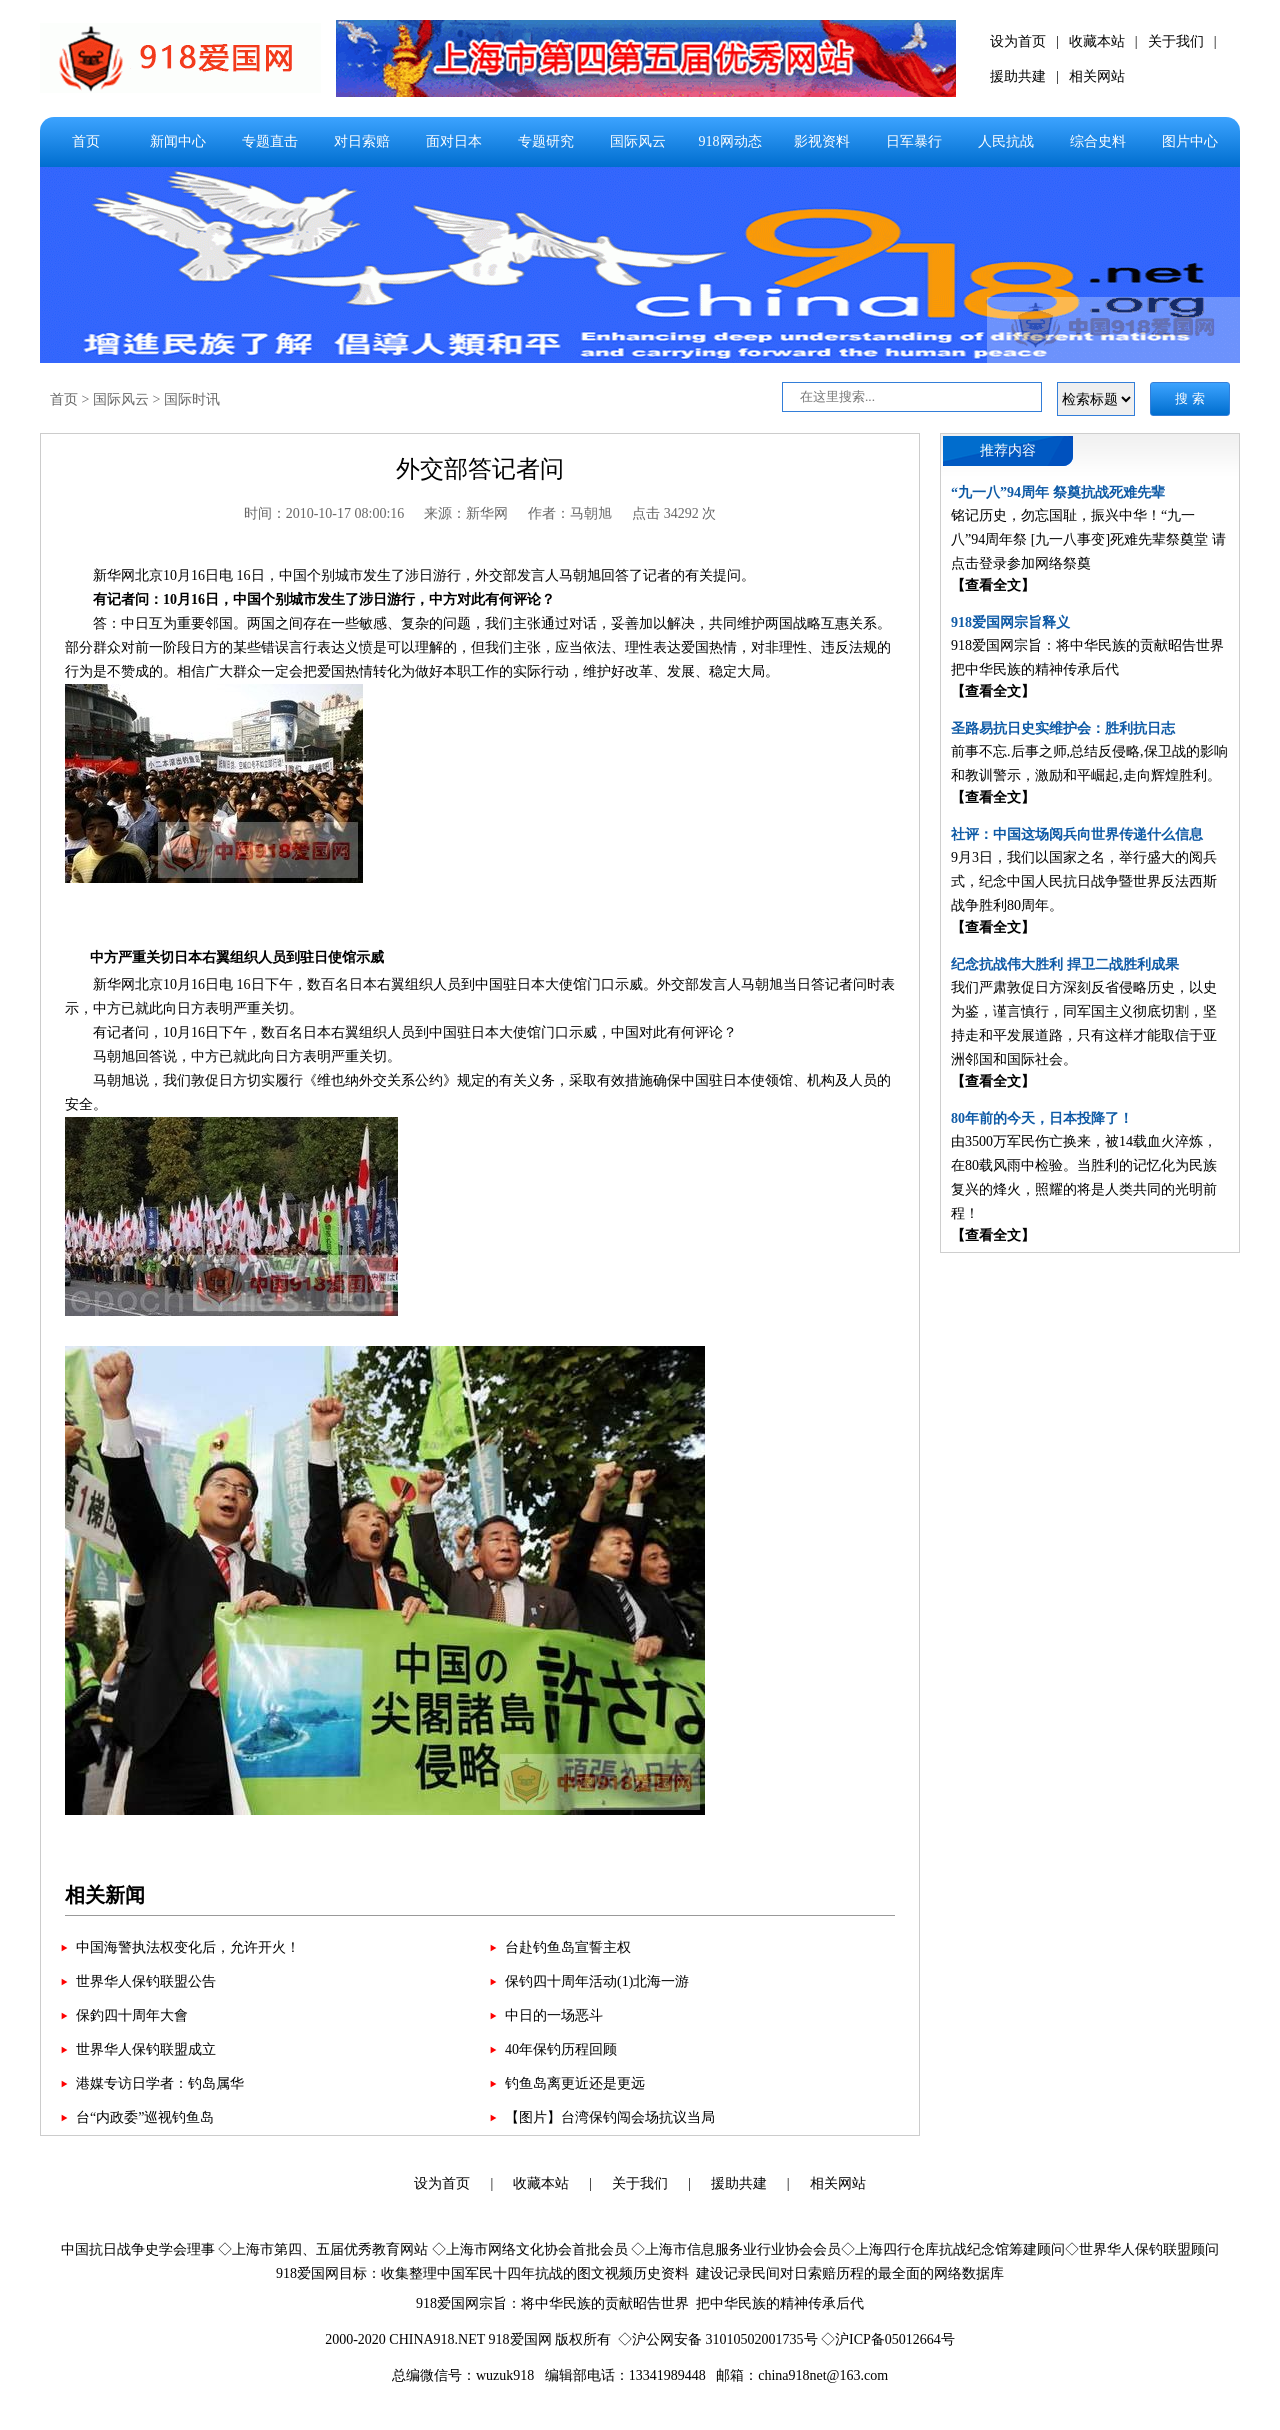 This screenshot has width=1280, height=2430. Describe the element at coordinates (914, 141) in the screenshot. I see `日军暴行` at that location.